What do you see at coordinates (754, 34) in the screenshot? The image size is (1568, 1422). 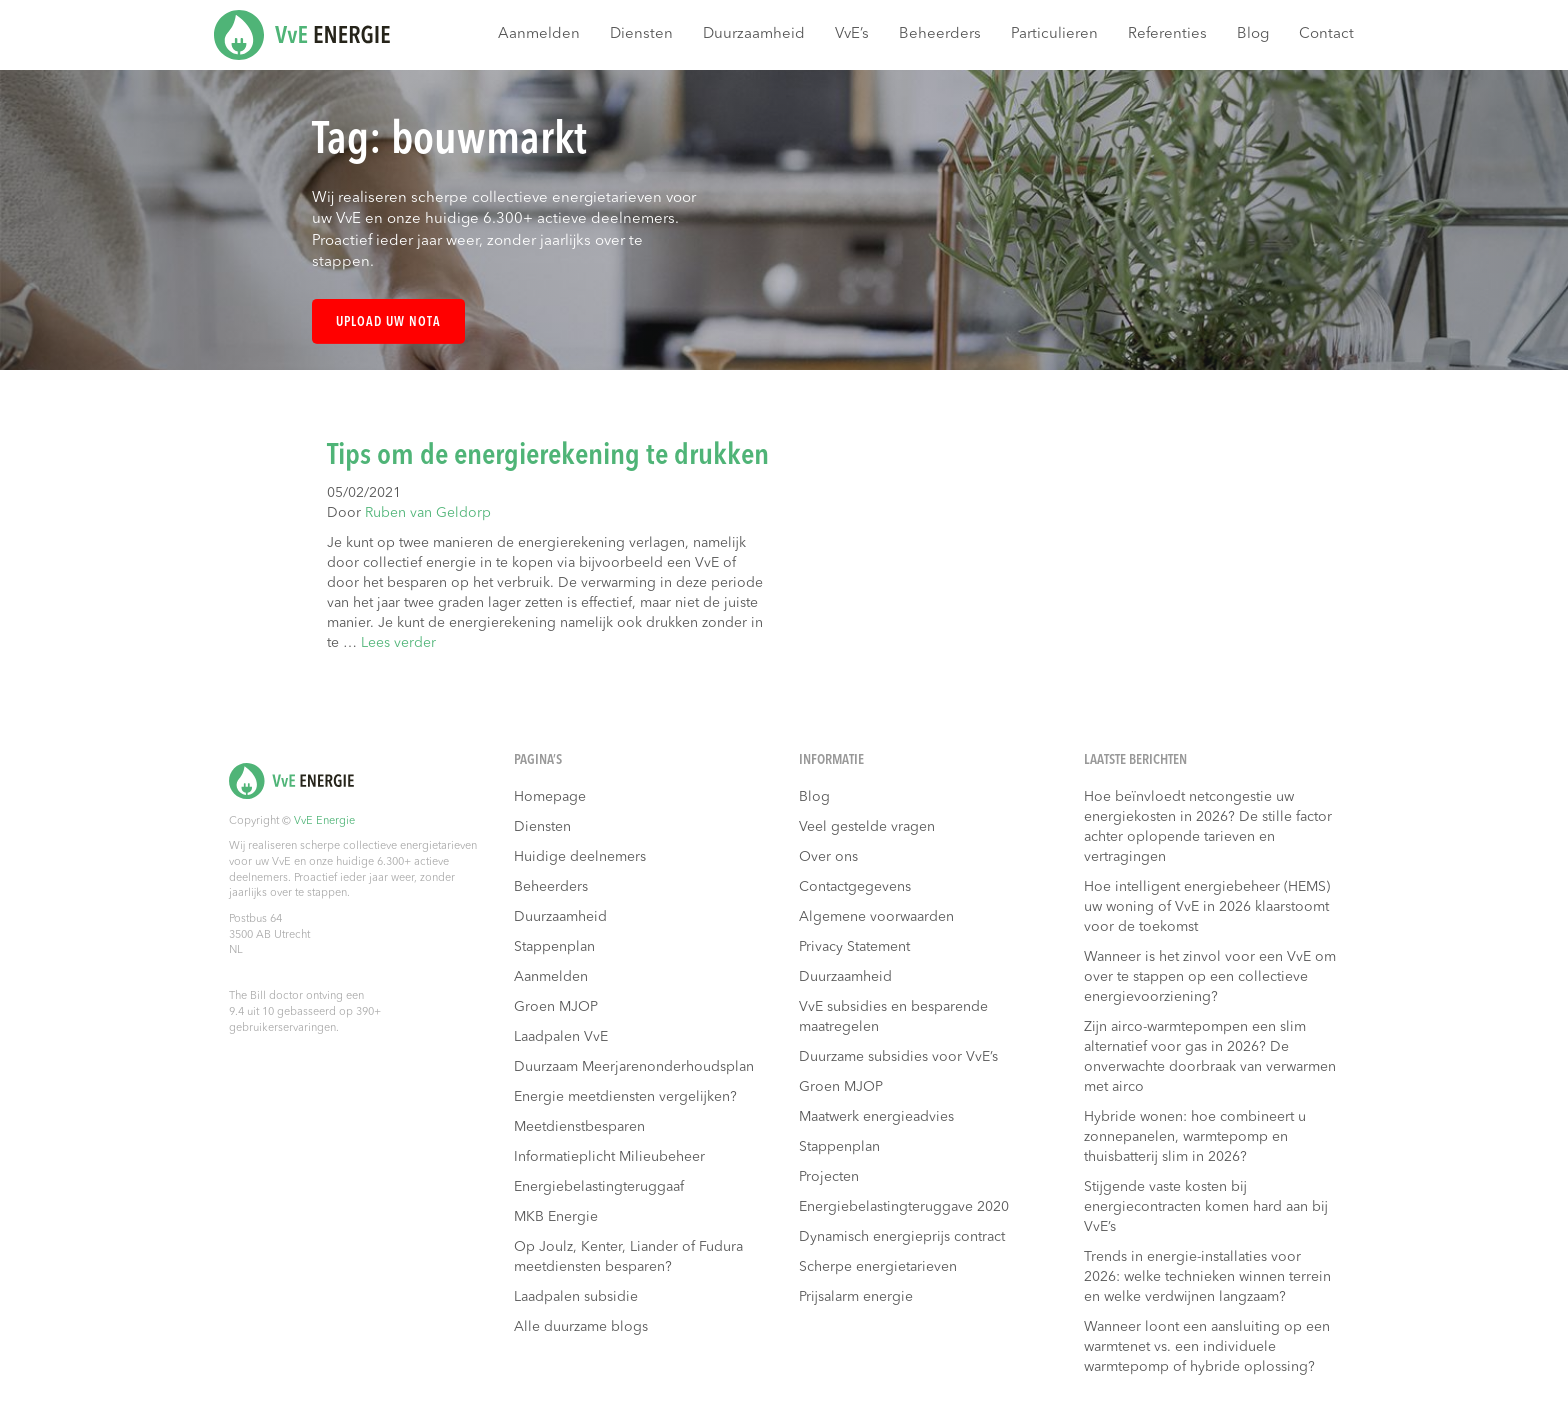 I see `Duurzaamheid` at bounding box center [754, 34].